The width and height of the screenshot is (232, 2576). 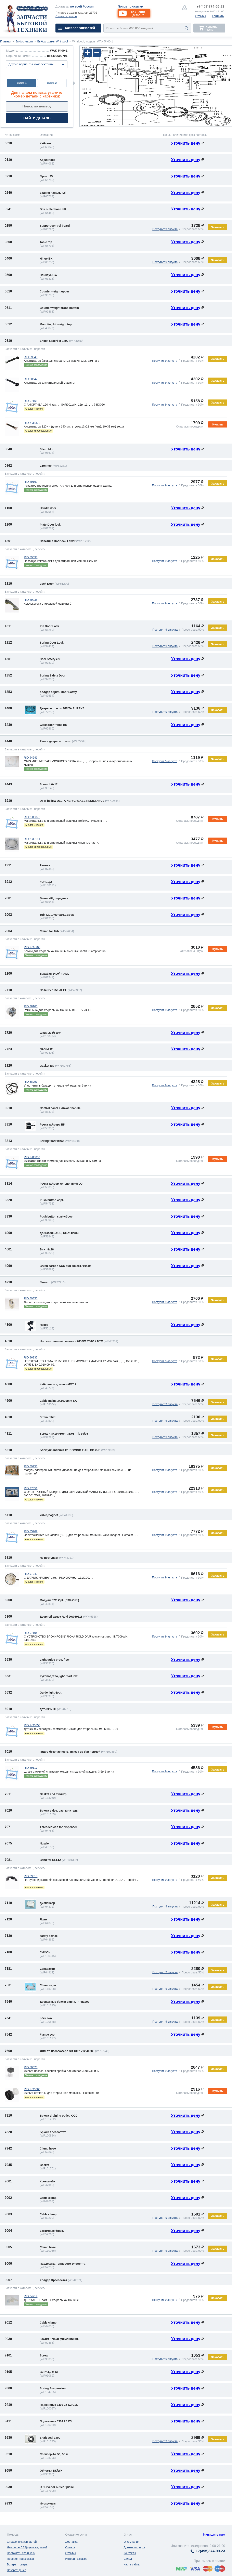 I want to click on RID:85269, so click(x=30, y=1531).